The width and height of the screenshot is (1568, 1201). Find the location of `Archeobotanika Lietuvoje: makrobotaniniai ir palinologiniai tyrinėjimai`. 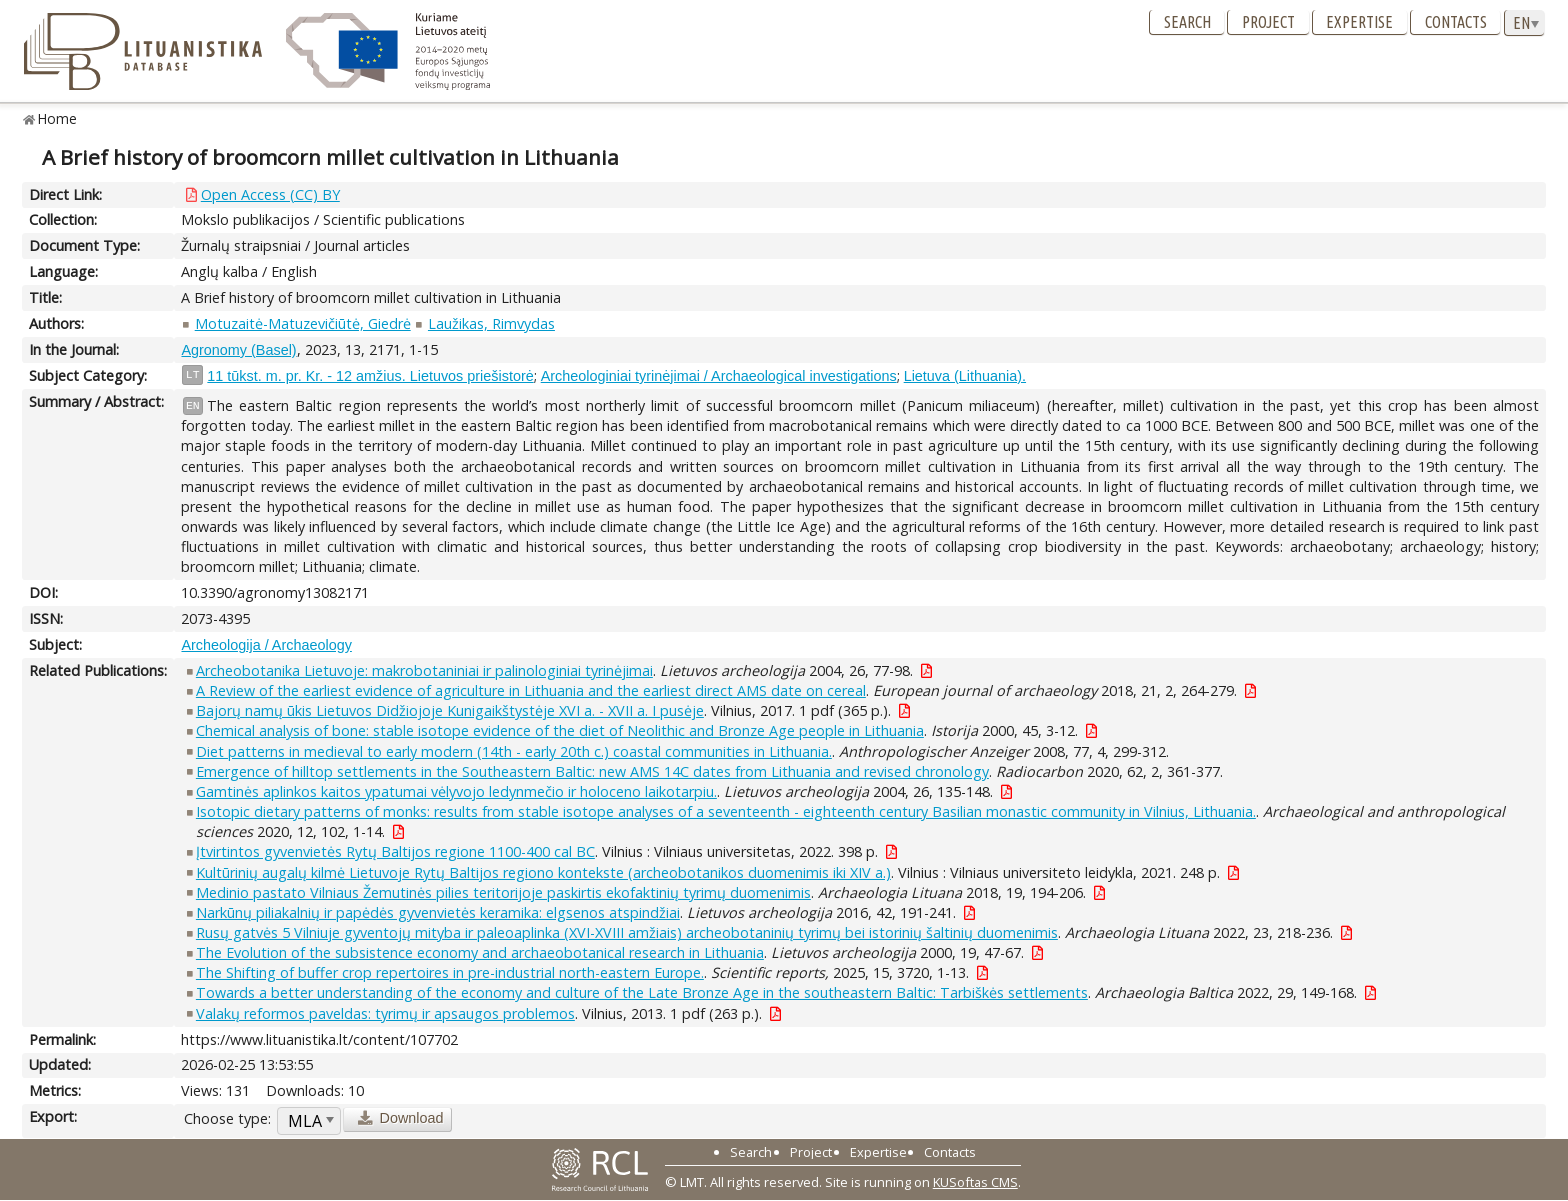

Archeobotanika Lietuvoje: makrobotaniniai ir palinologiniai tyrinėjimai is located at coordinates (424, 670).